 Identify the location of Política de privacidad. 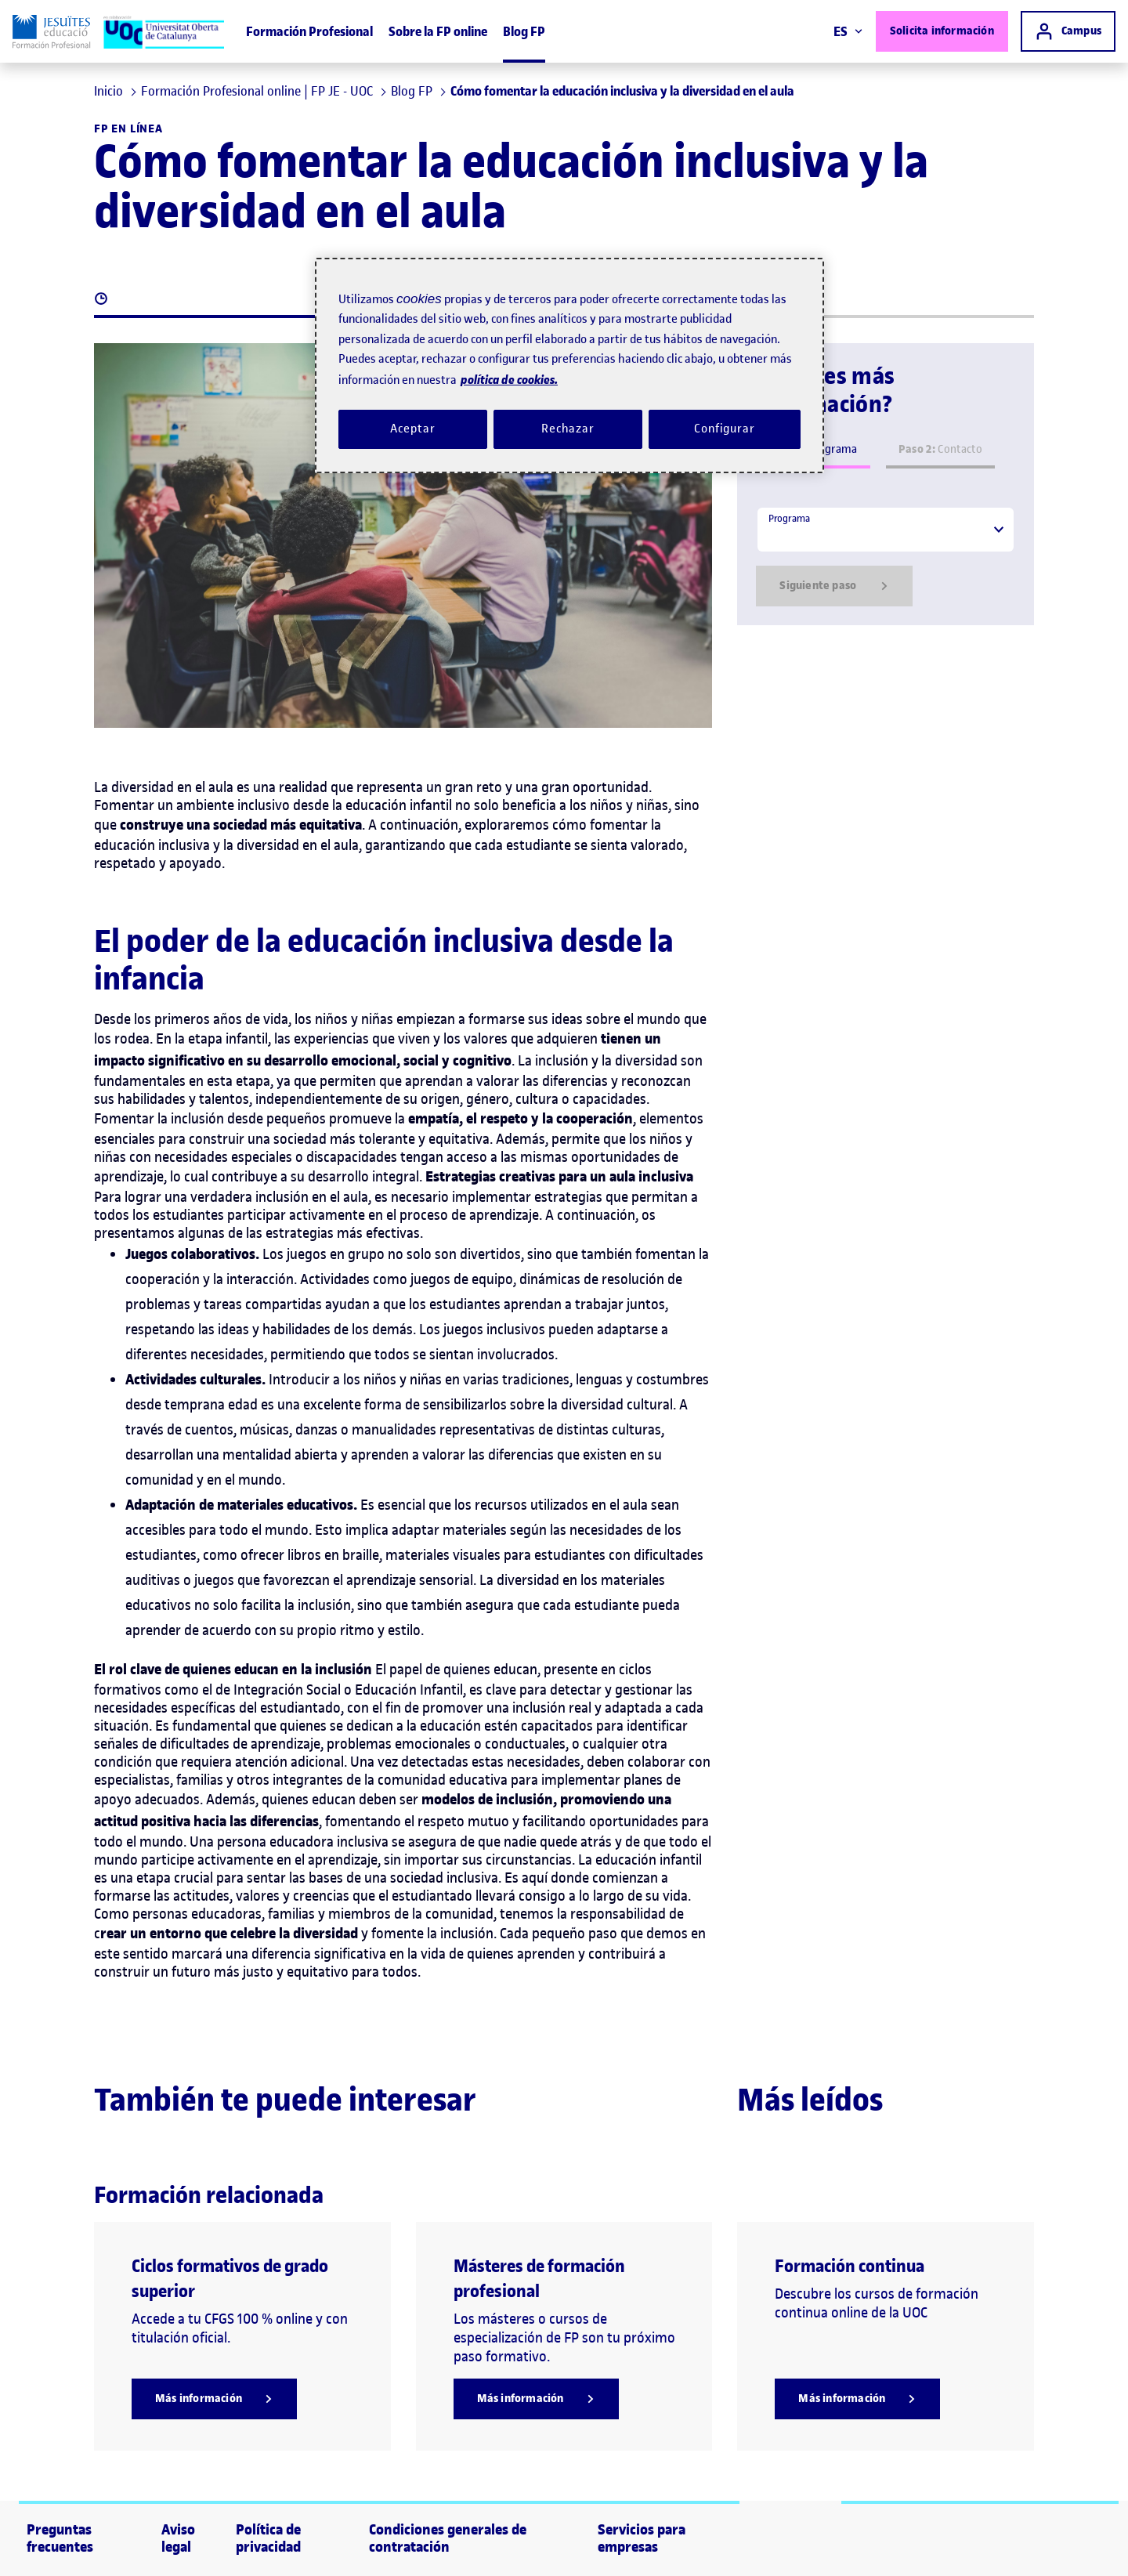
(268, 2538).